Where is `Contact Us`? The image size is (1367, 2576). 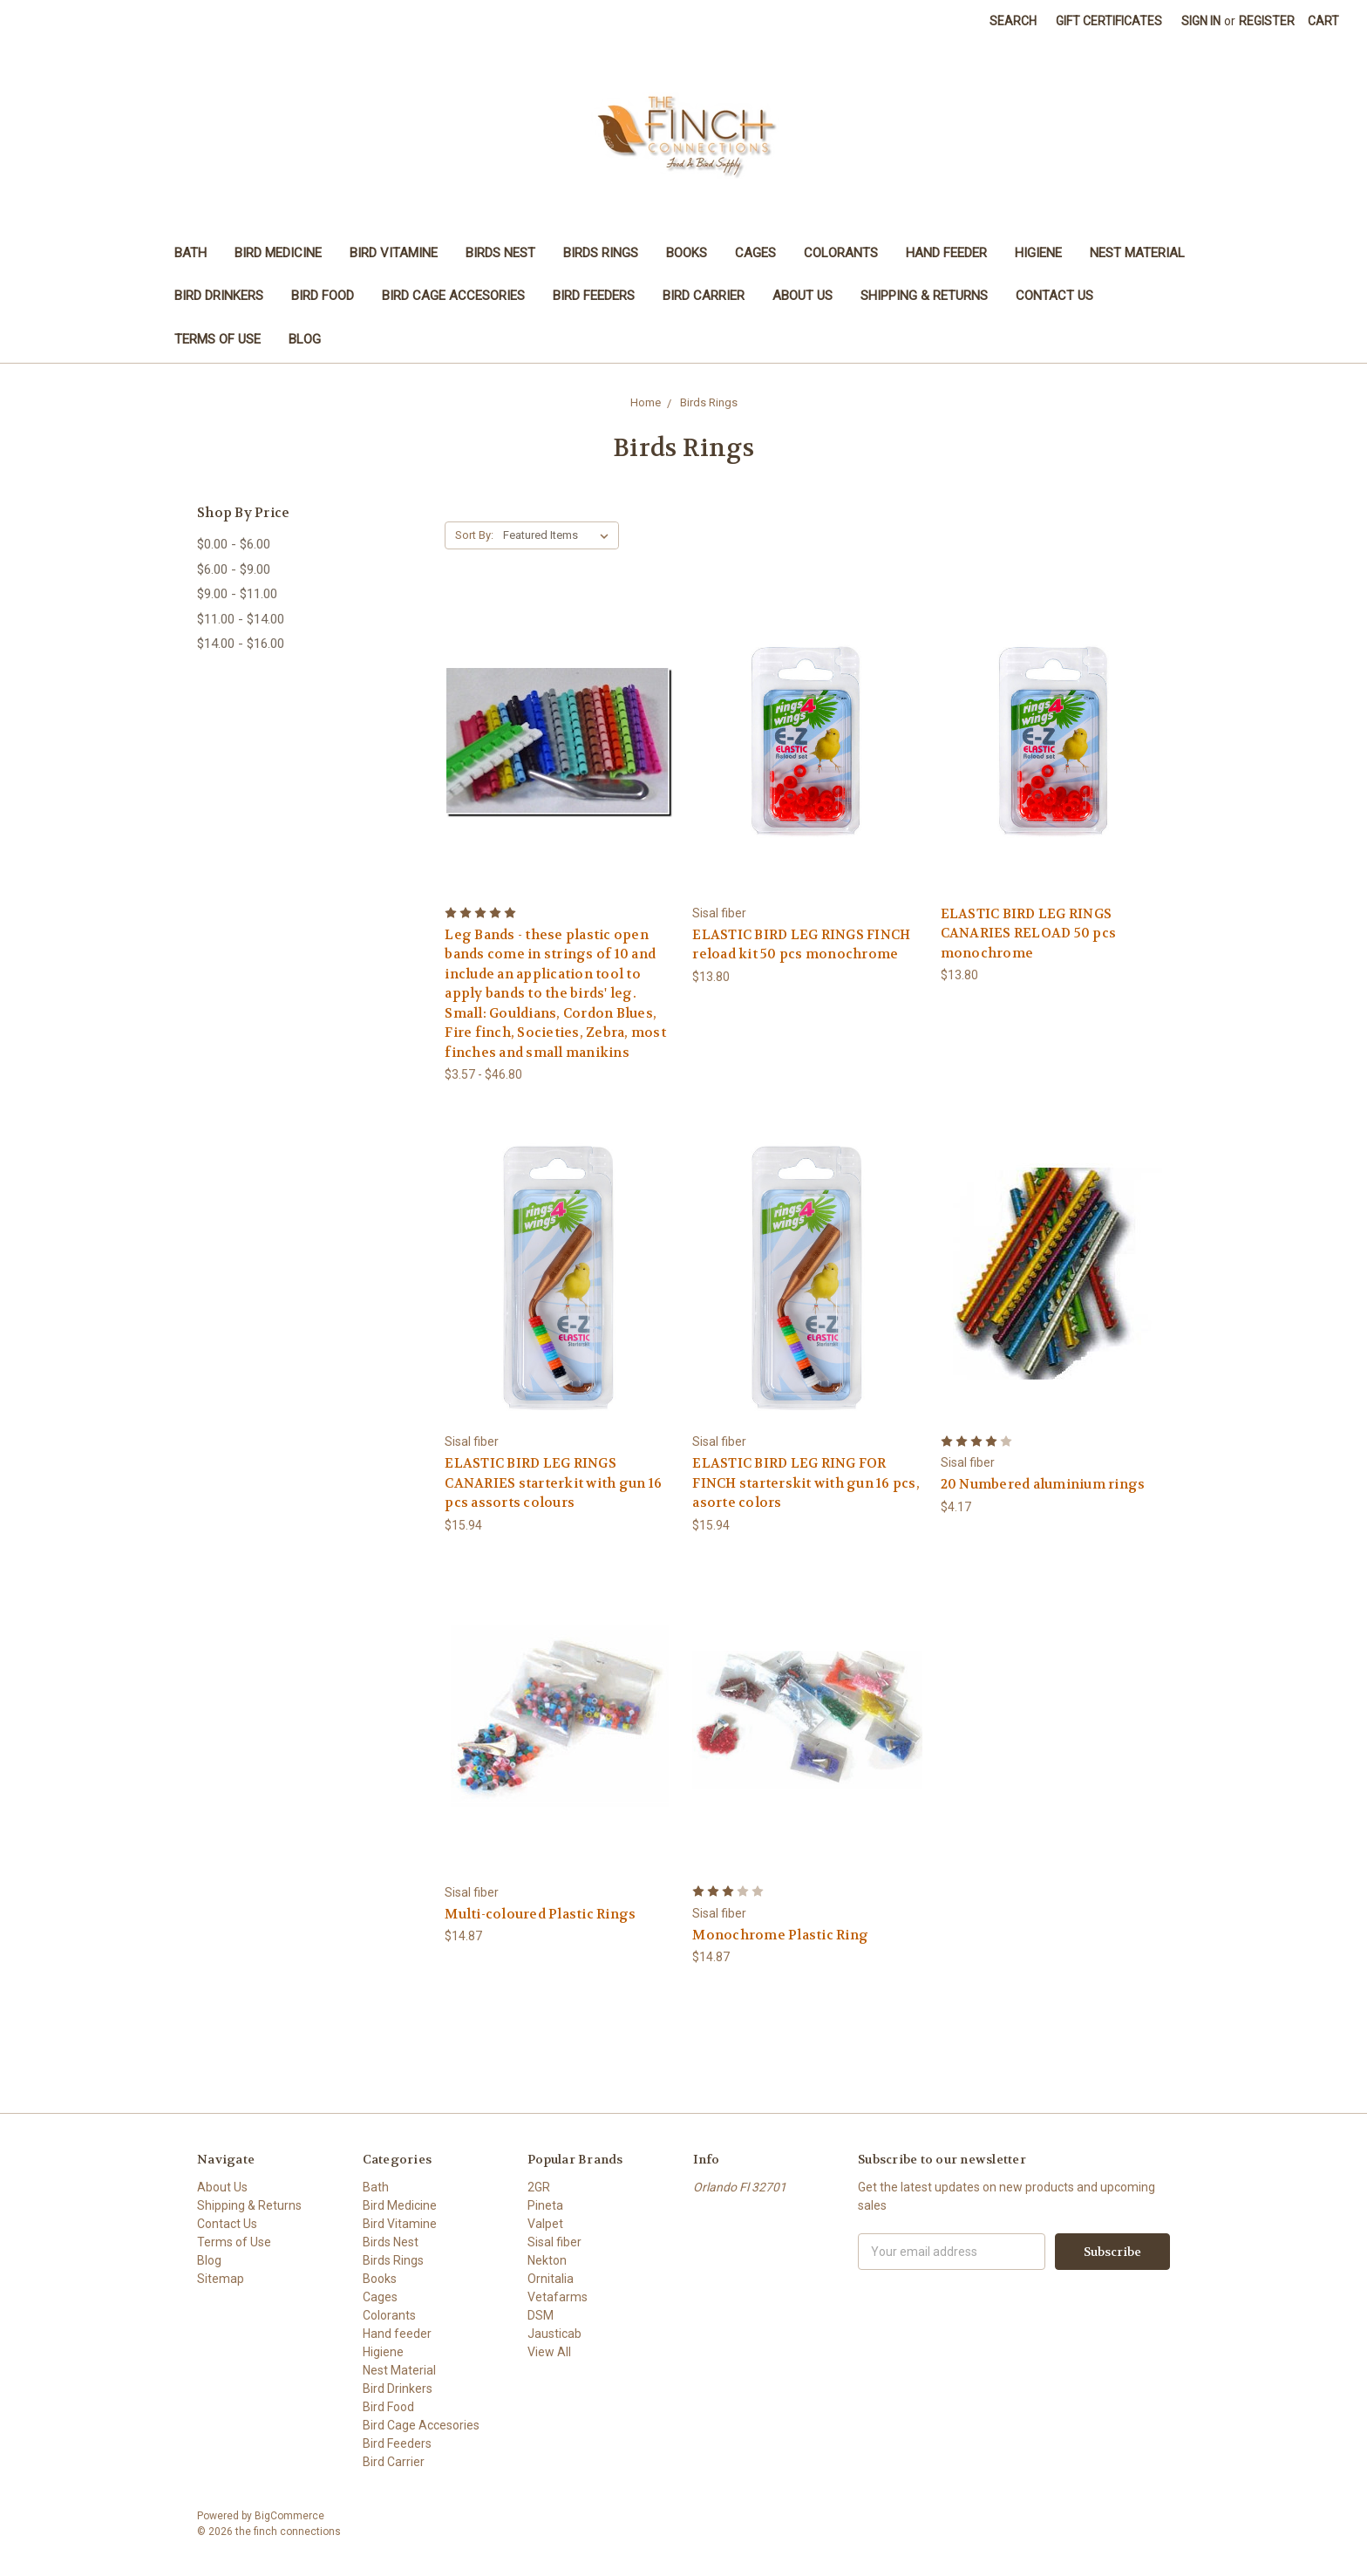
Contact Us is located at coordinates (1054, 295).